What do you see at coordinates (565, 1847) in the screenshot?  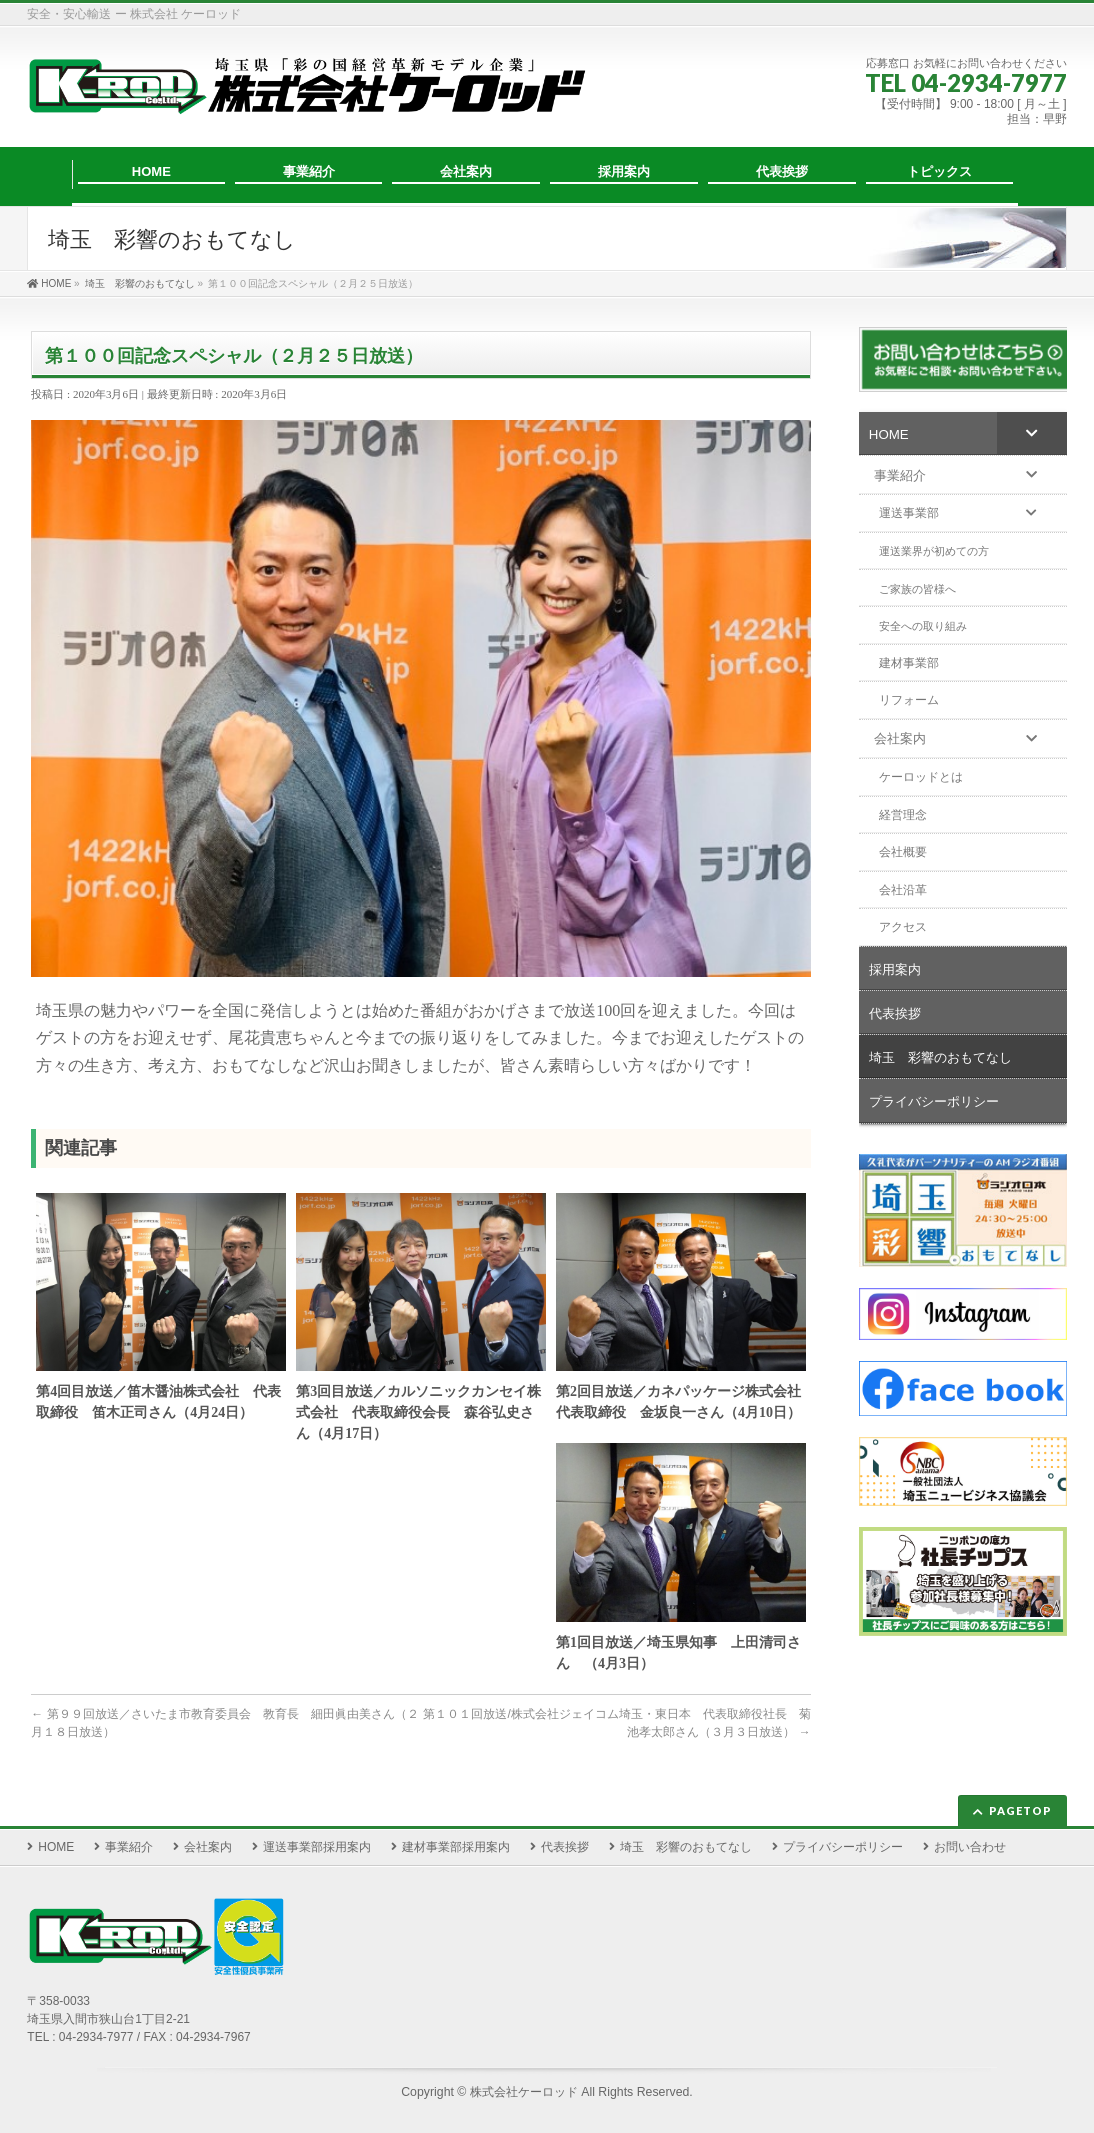 I see `代表挨拶` at bounding box center [565, 1847].